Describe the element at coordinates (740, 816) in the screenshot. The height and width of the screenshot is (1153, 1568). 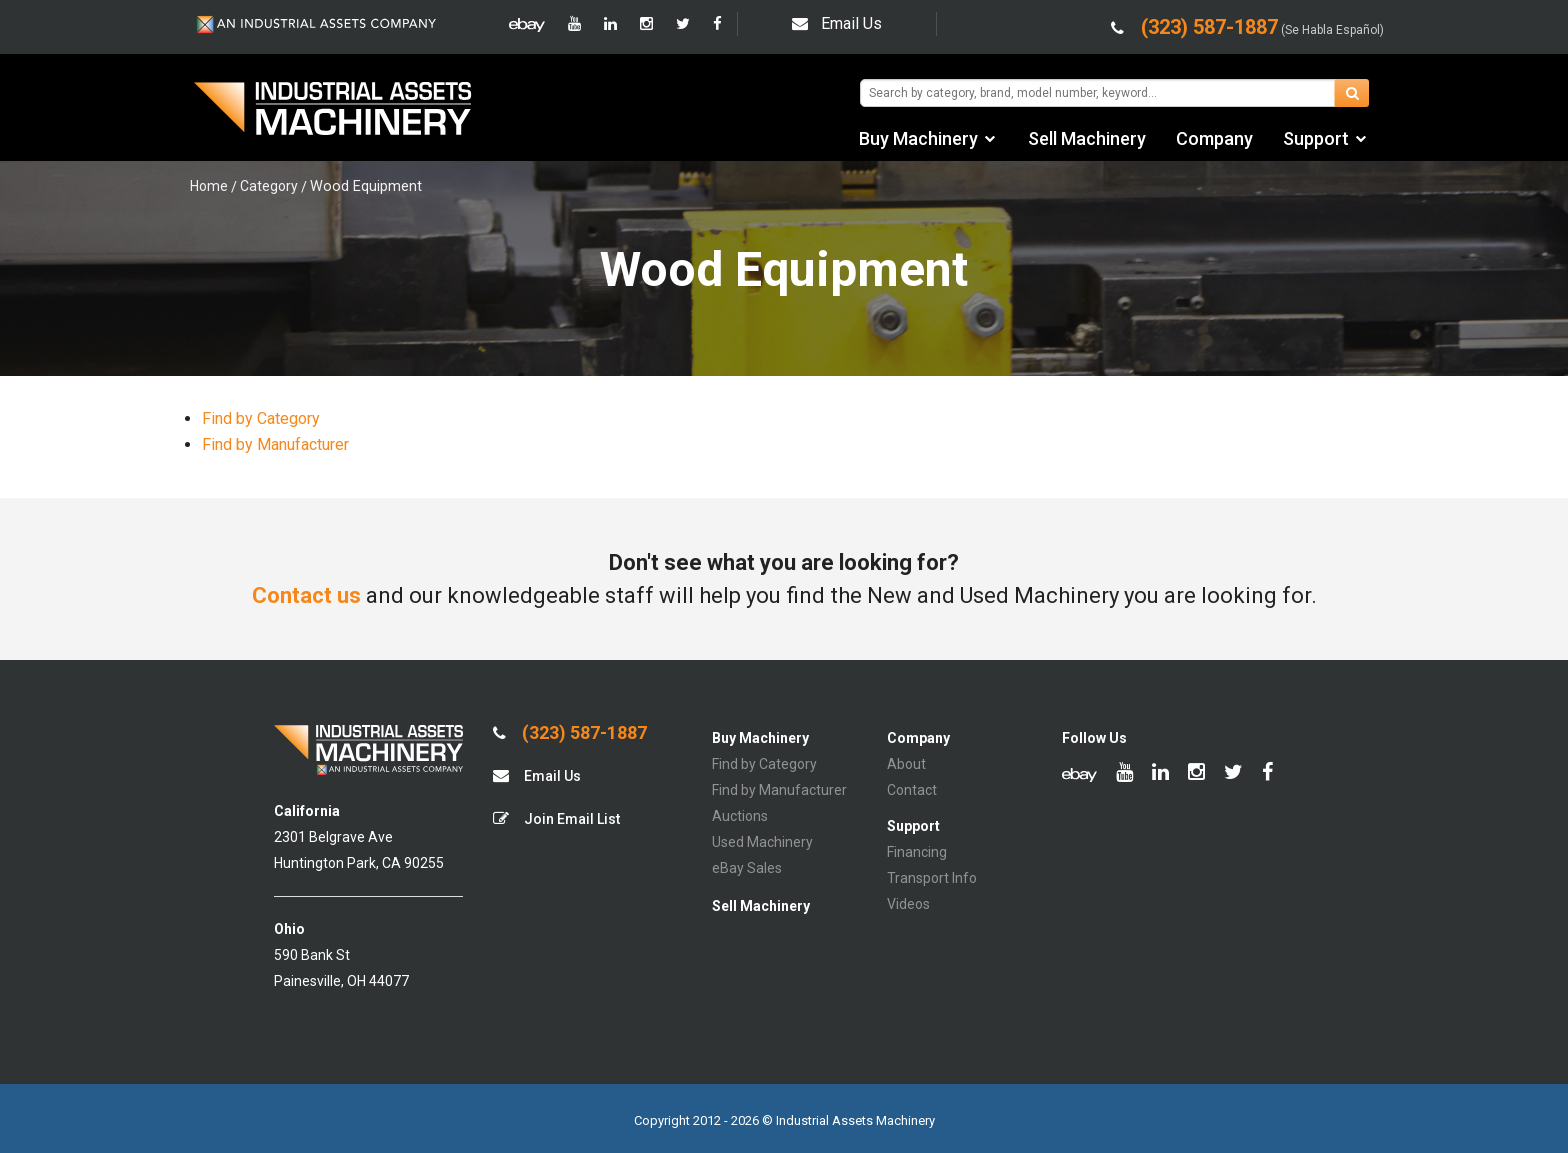
I see `Auctions` at that location.